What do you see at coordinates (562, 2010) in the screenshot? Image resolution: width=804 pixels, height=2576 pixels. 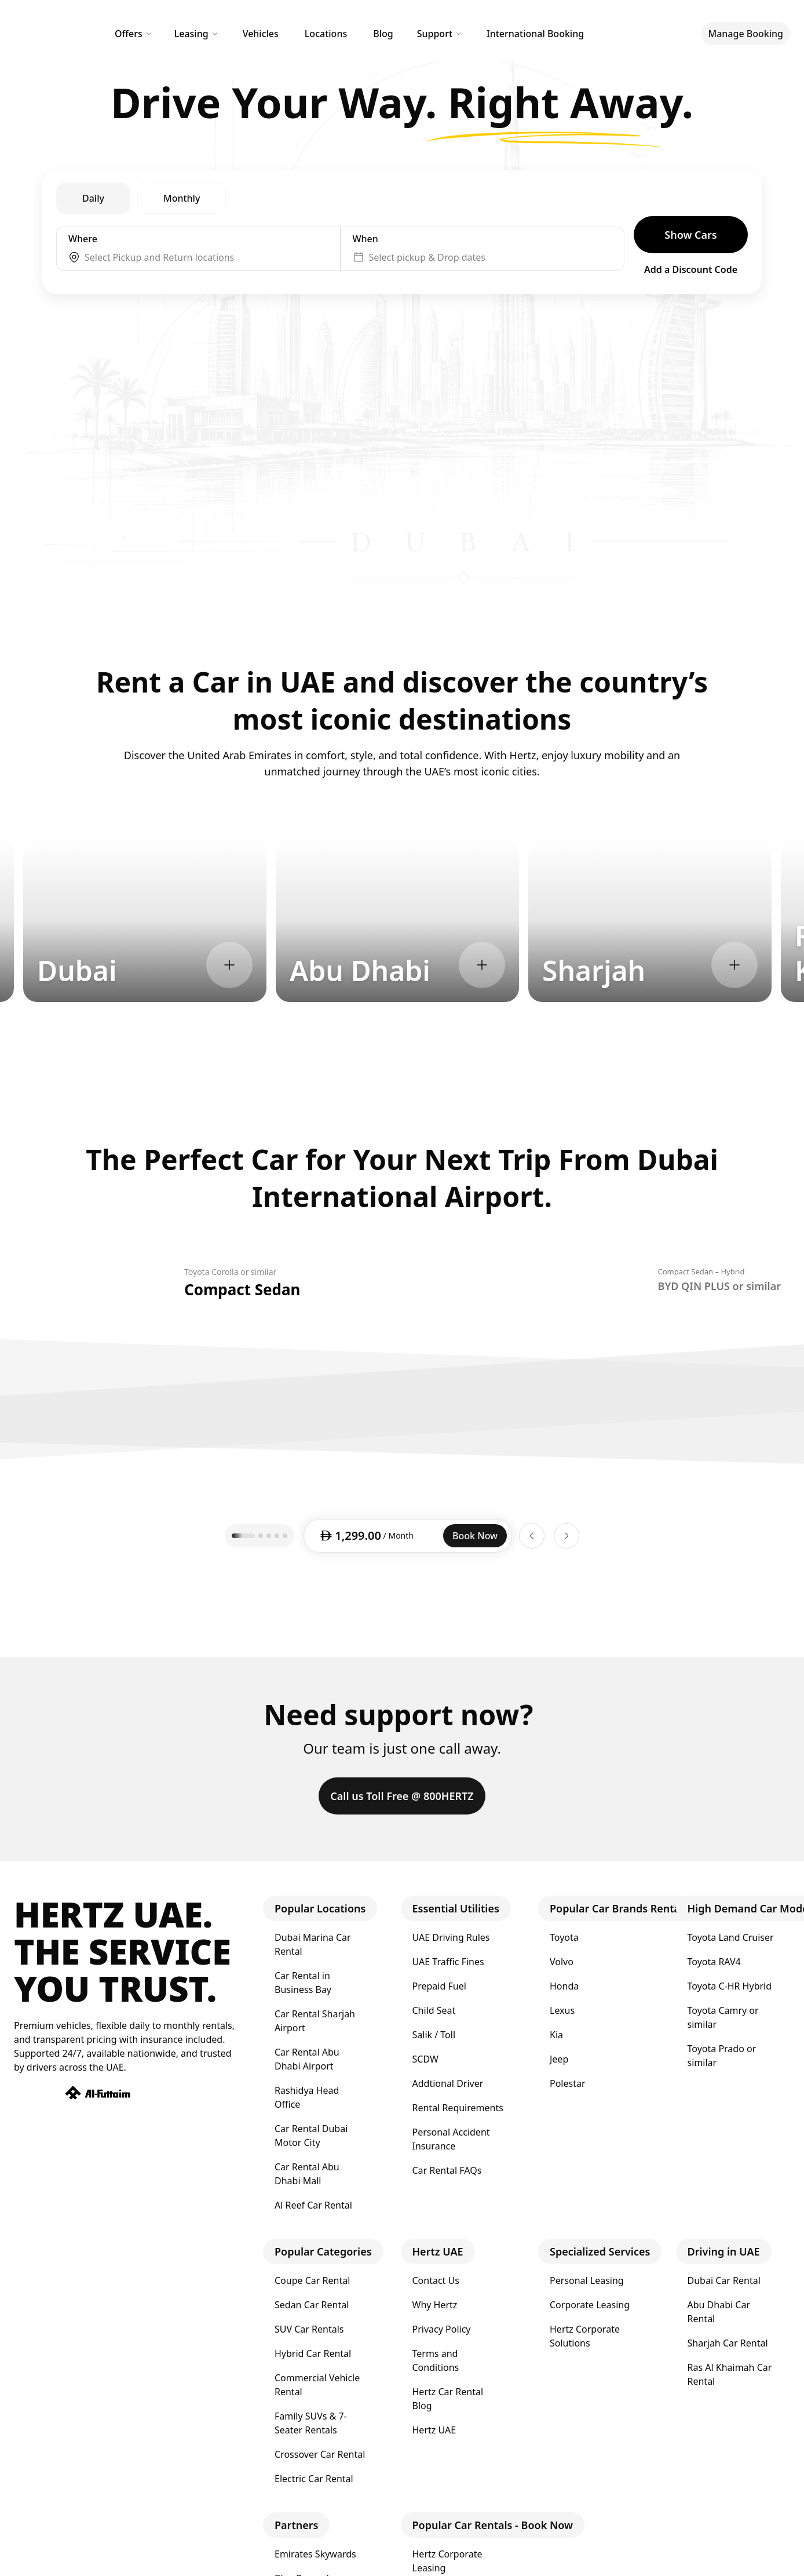 I see `Lexus` at bounding box center [562, 2010].